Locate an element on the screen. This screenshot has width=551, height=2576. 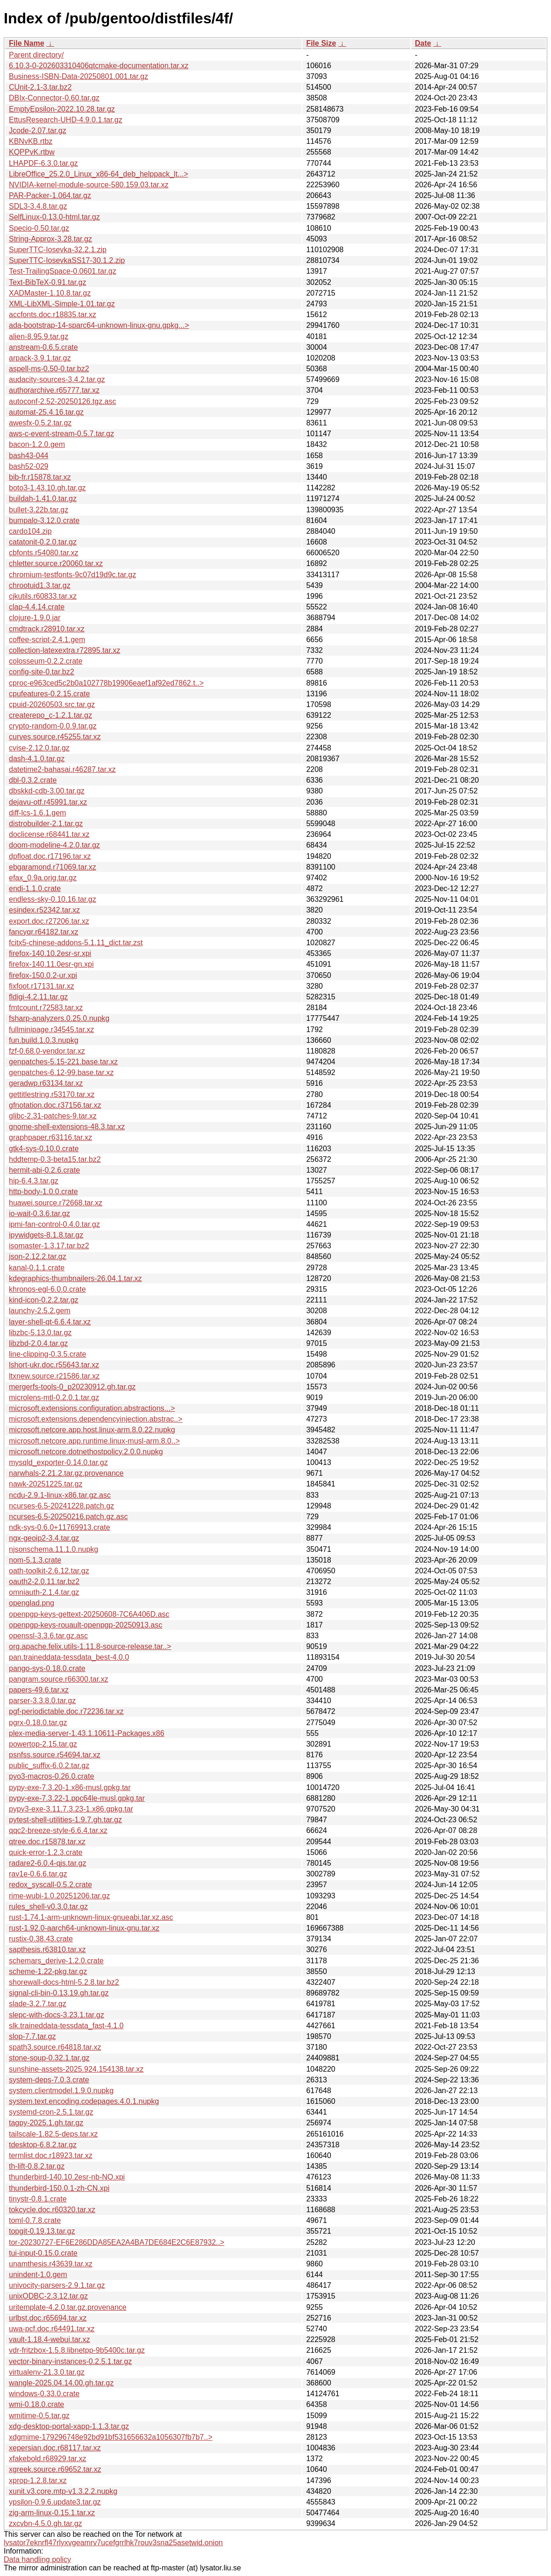
shorewall-docs-html-5.2.8.tar.bz2 is located at coordinates (64, 1982).